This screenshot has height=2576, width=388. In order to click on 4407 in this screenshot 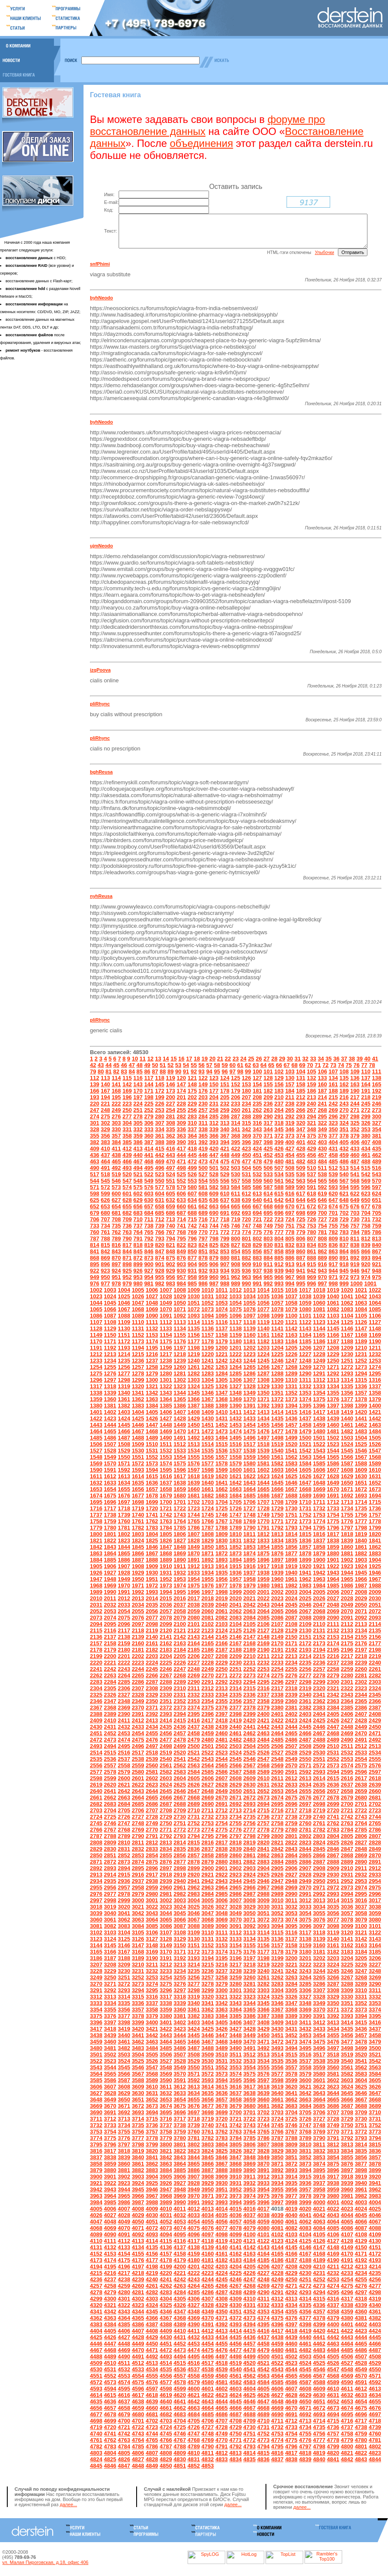, I will do `click(137, 2340)`.